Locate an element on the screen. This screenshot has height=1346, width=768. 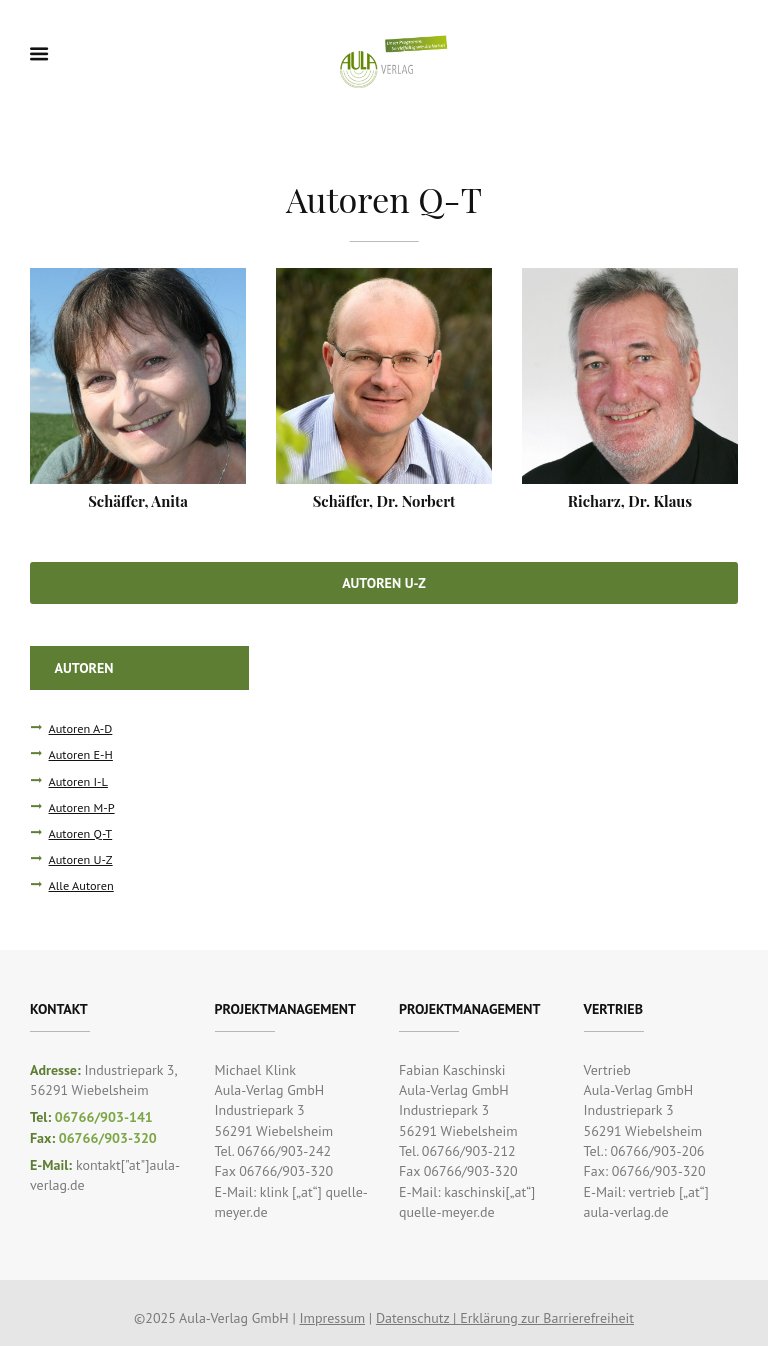
Erklärung zur Barrierefreiheit is located at coordinates (547, 1318).